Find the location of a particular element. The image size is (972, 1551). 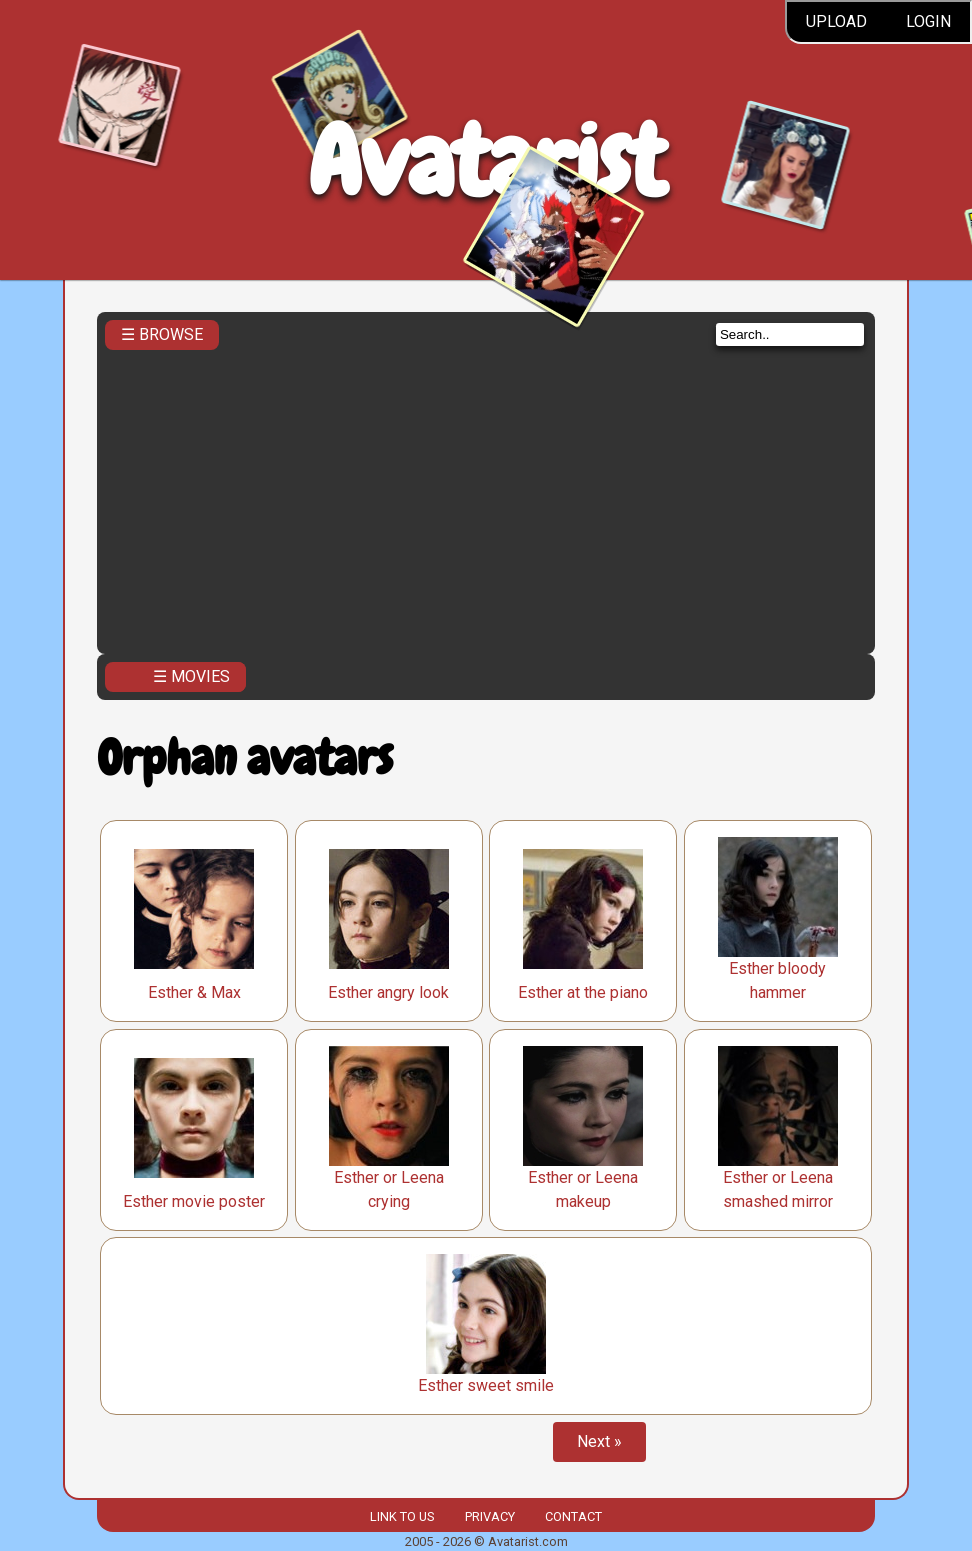

Next » is located at coordinates (599, 1441).